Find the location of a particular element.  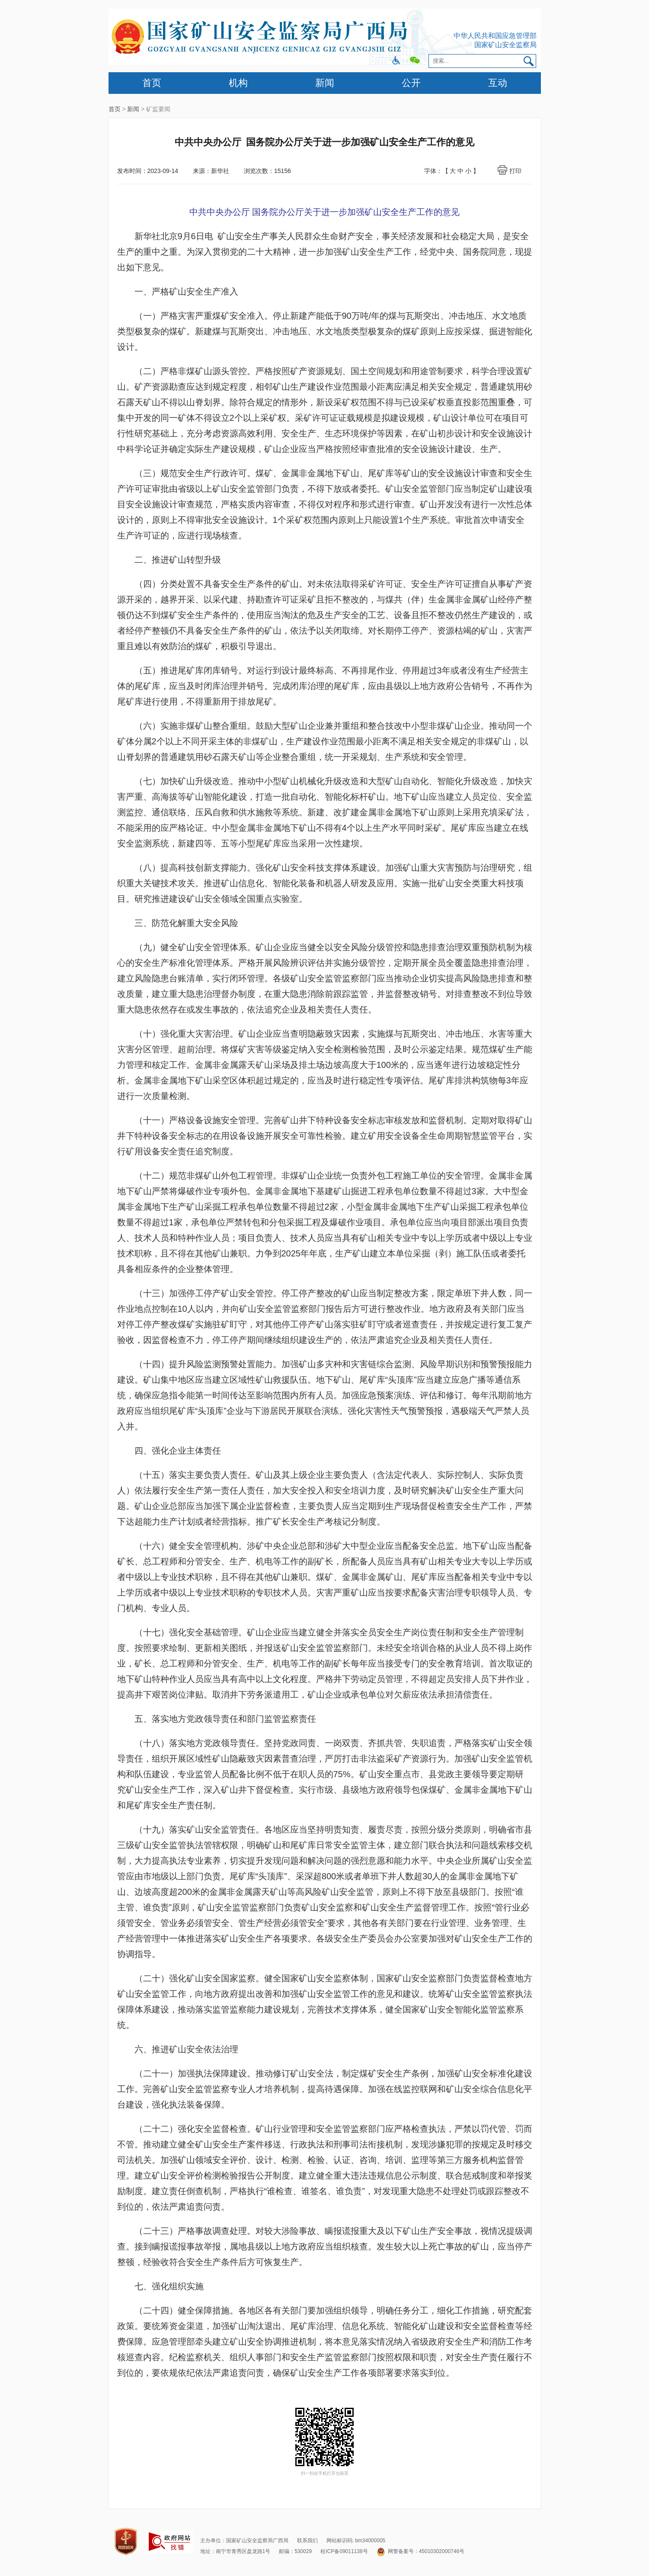

机构 is located at coordinates (238, 82).